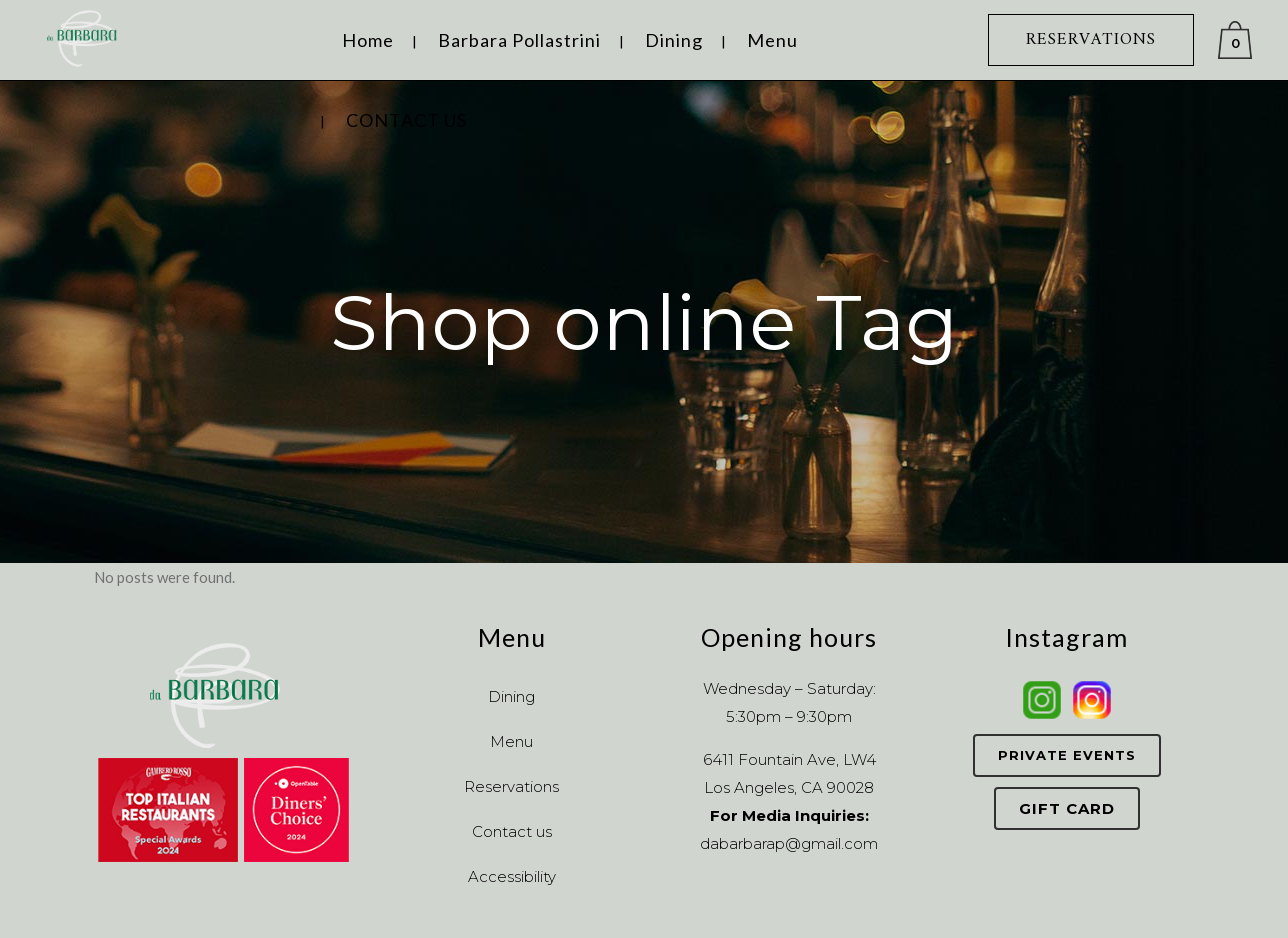 The width and height of the screenshot is (1288, 938). Describe the element at coordinates (511, 786) in the screenshot. I see `Reservations` at that location.